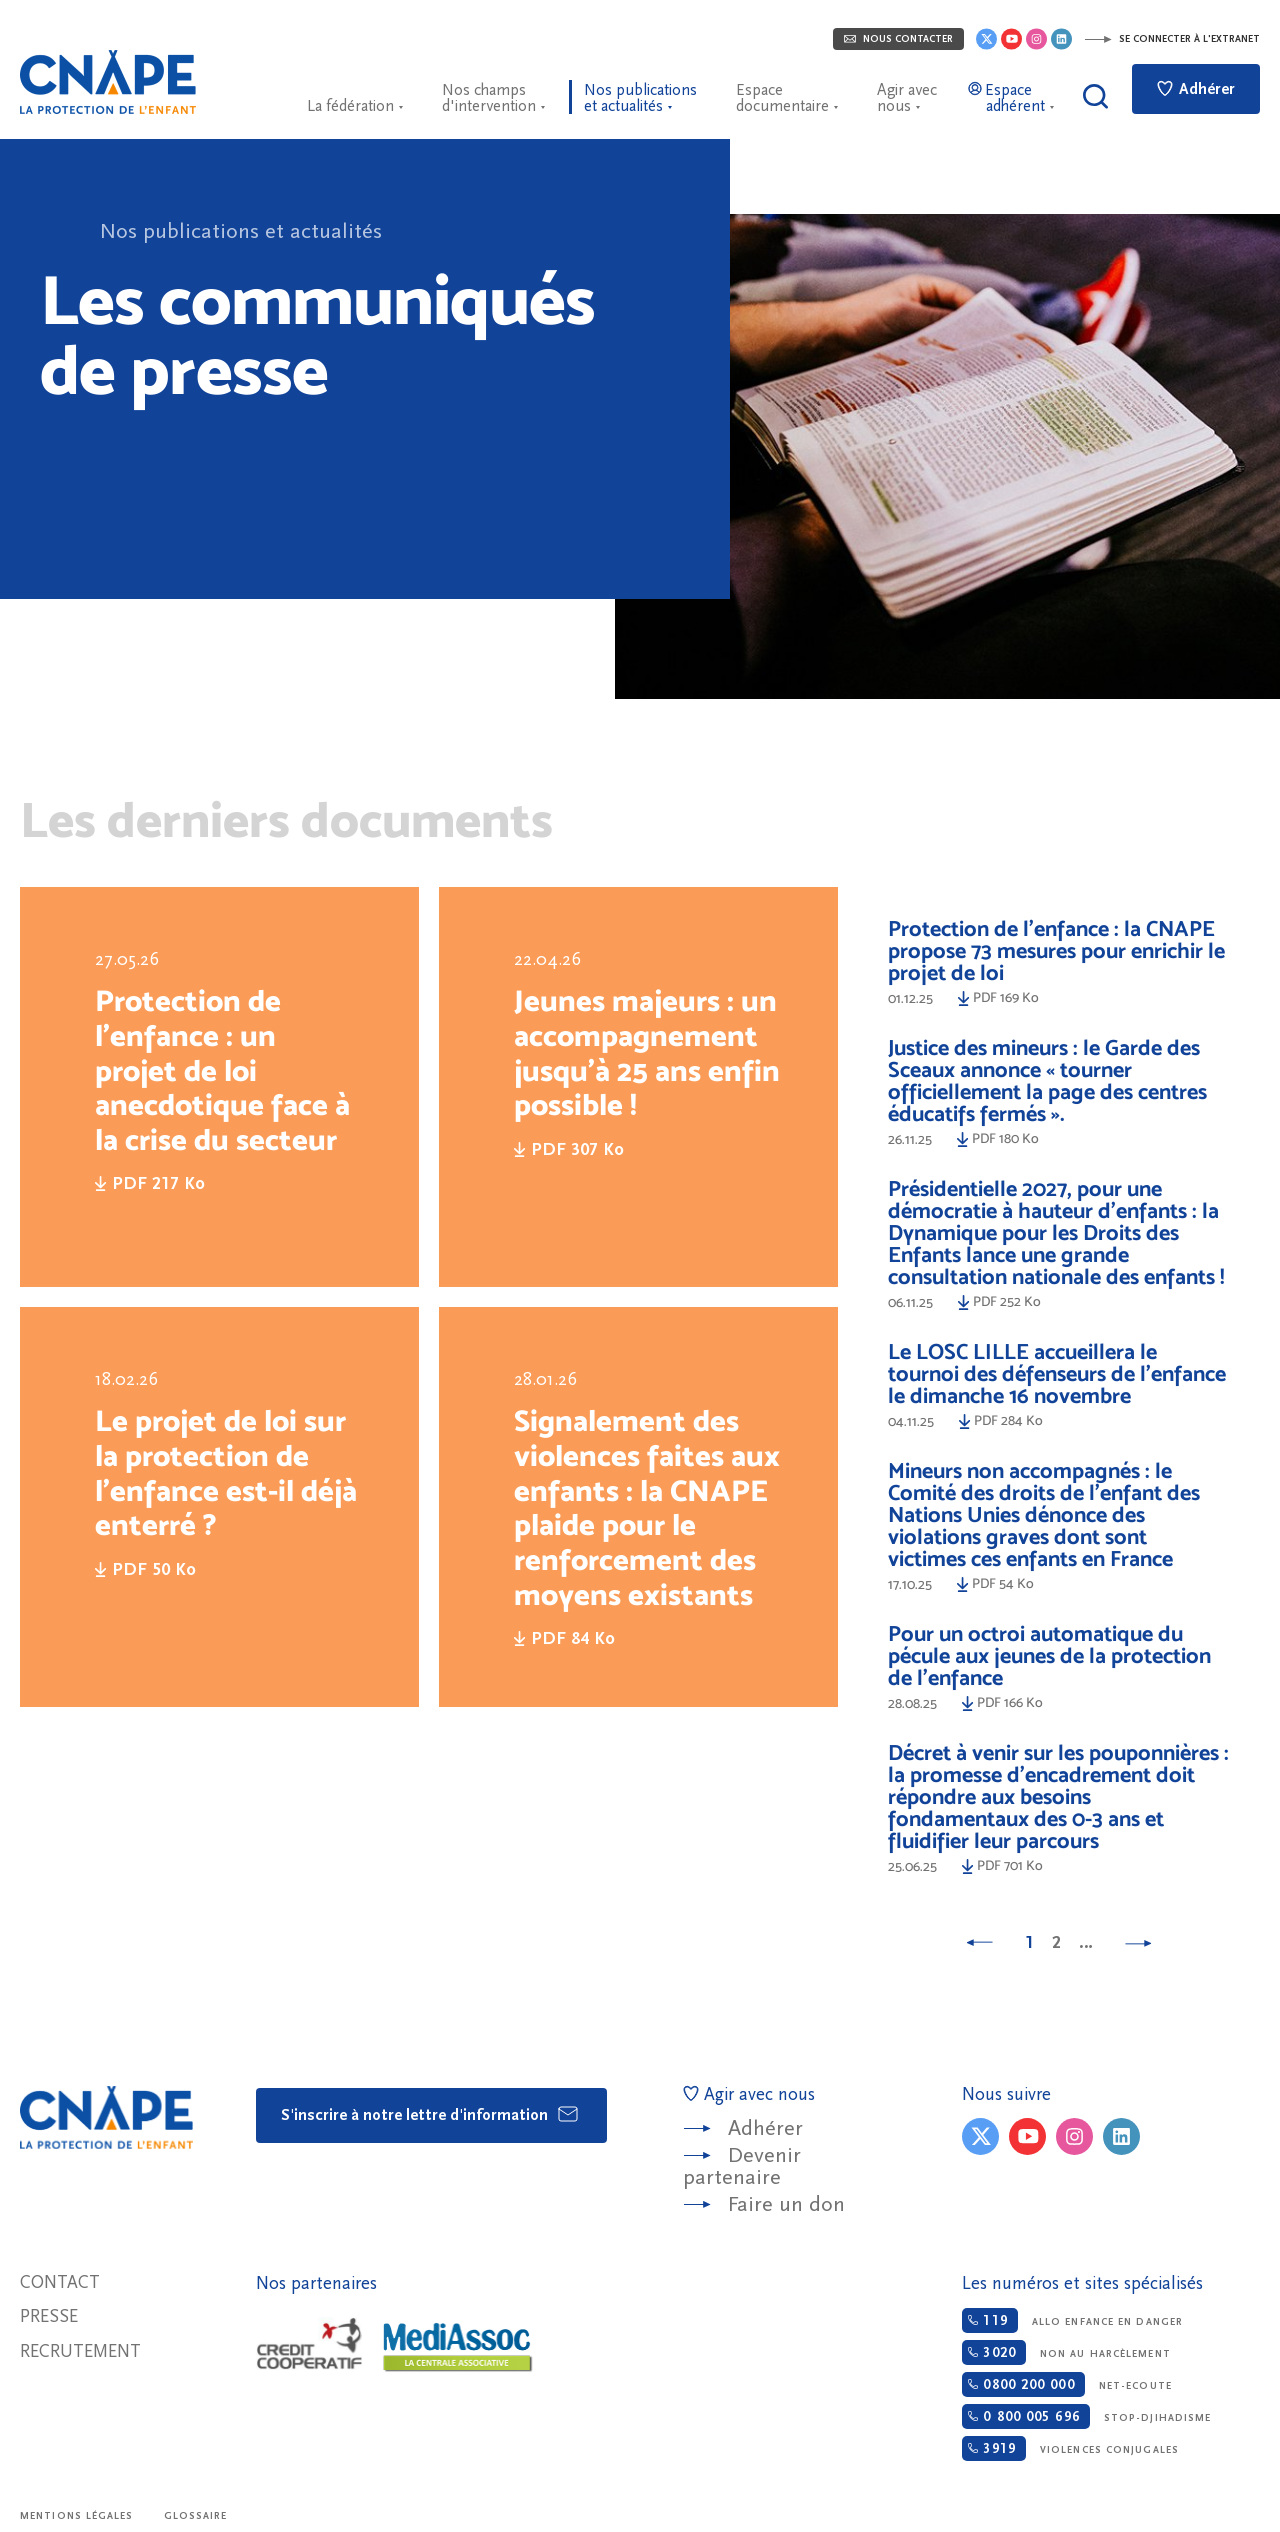 The width and height of the screenshot is (1280, 2532). I want to click on Allo enfance en danger, so click(1072, 2320).